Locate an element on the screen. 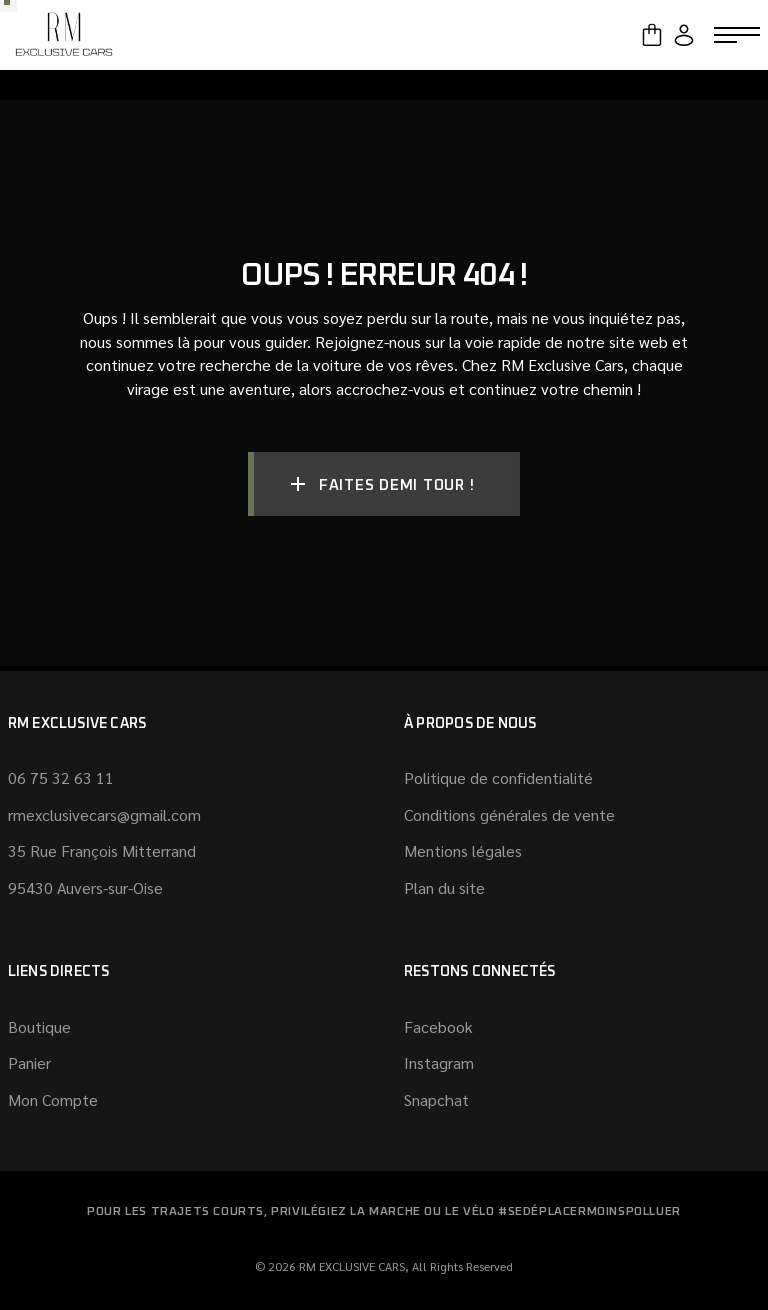 Image resolution: width=768 pixels, height=1310 pixels. Plan du site is located at coordinates (444, 887).